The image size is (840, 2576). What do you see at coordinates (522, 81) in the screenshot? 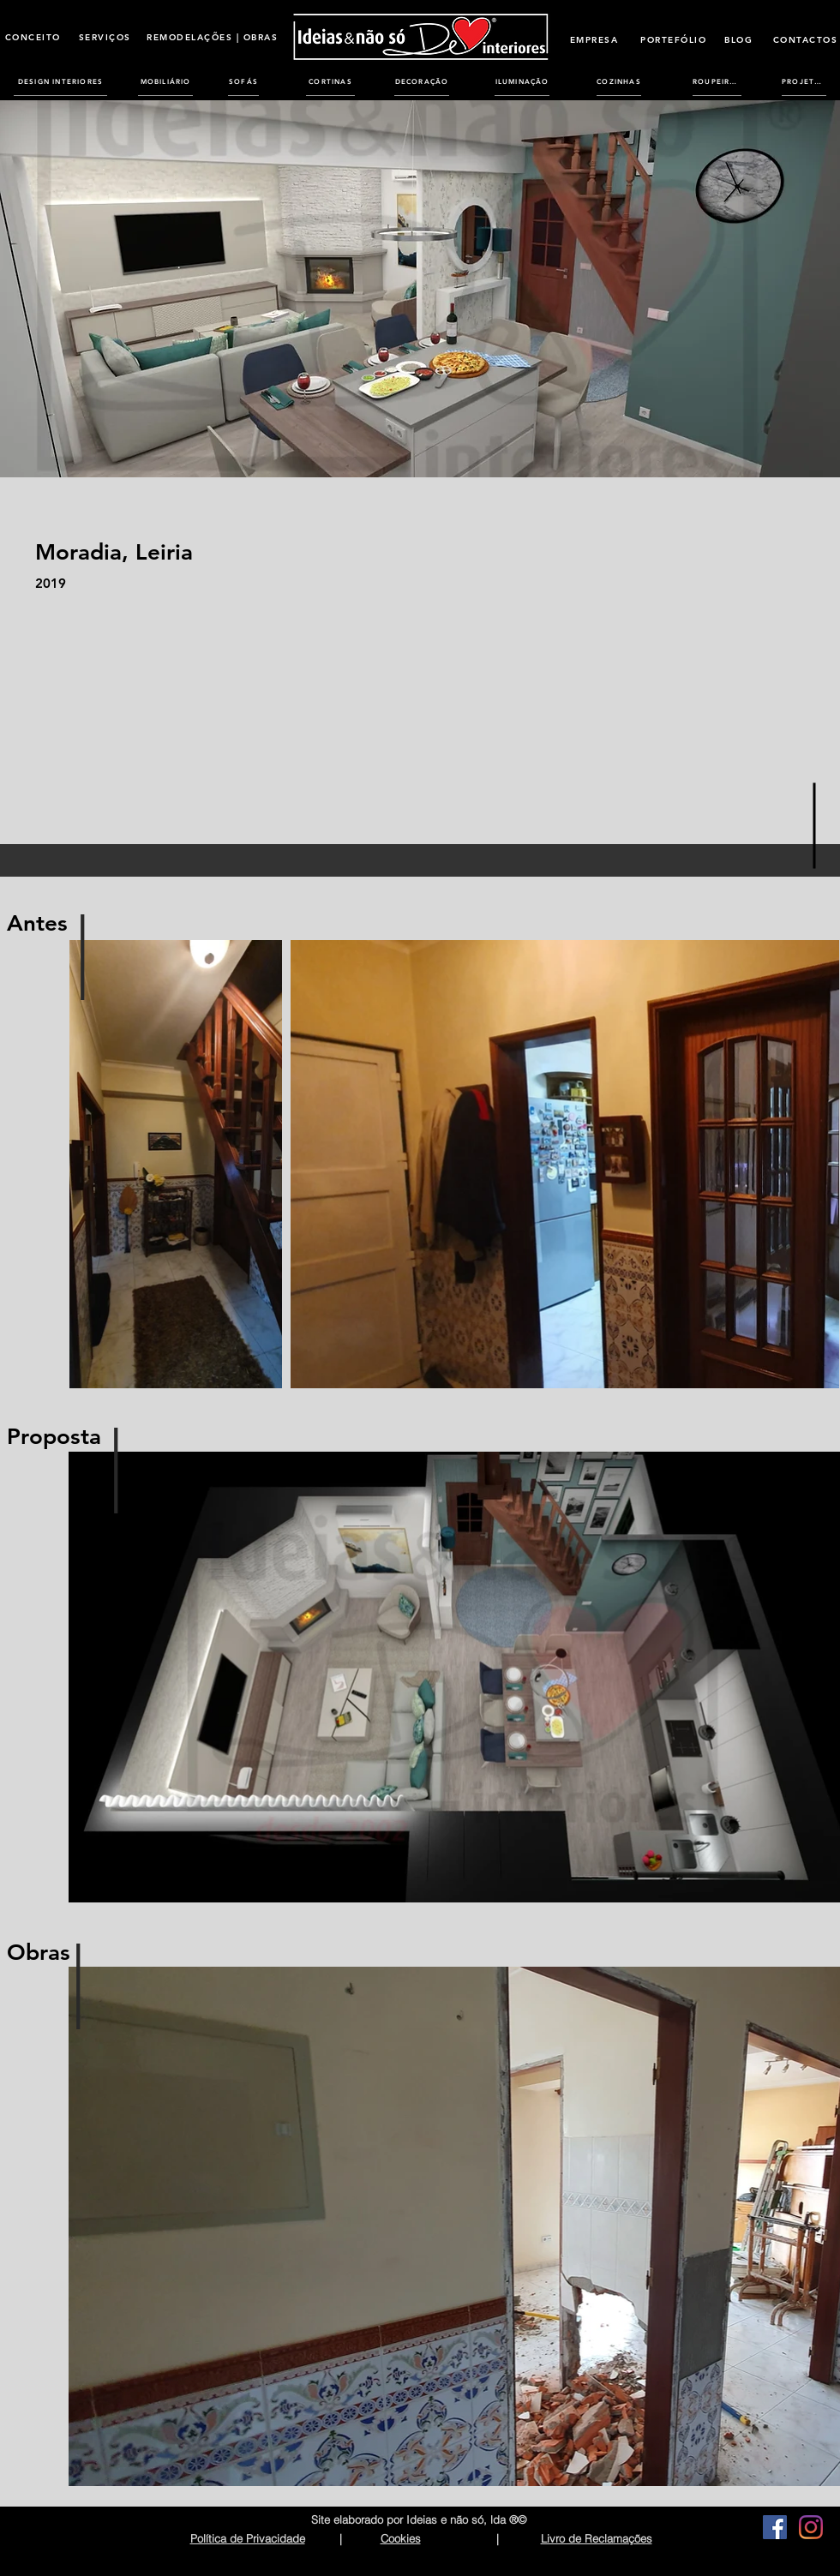
I see `[ILUMINAÇÃO]` at bounding box center [522, 81].